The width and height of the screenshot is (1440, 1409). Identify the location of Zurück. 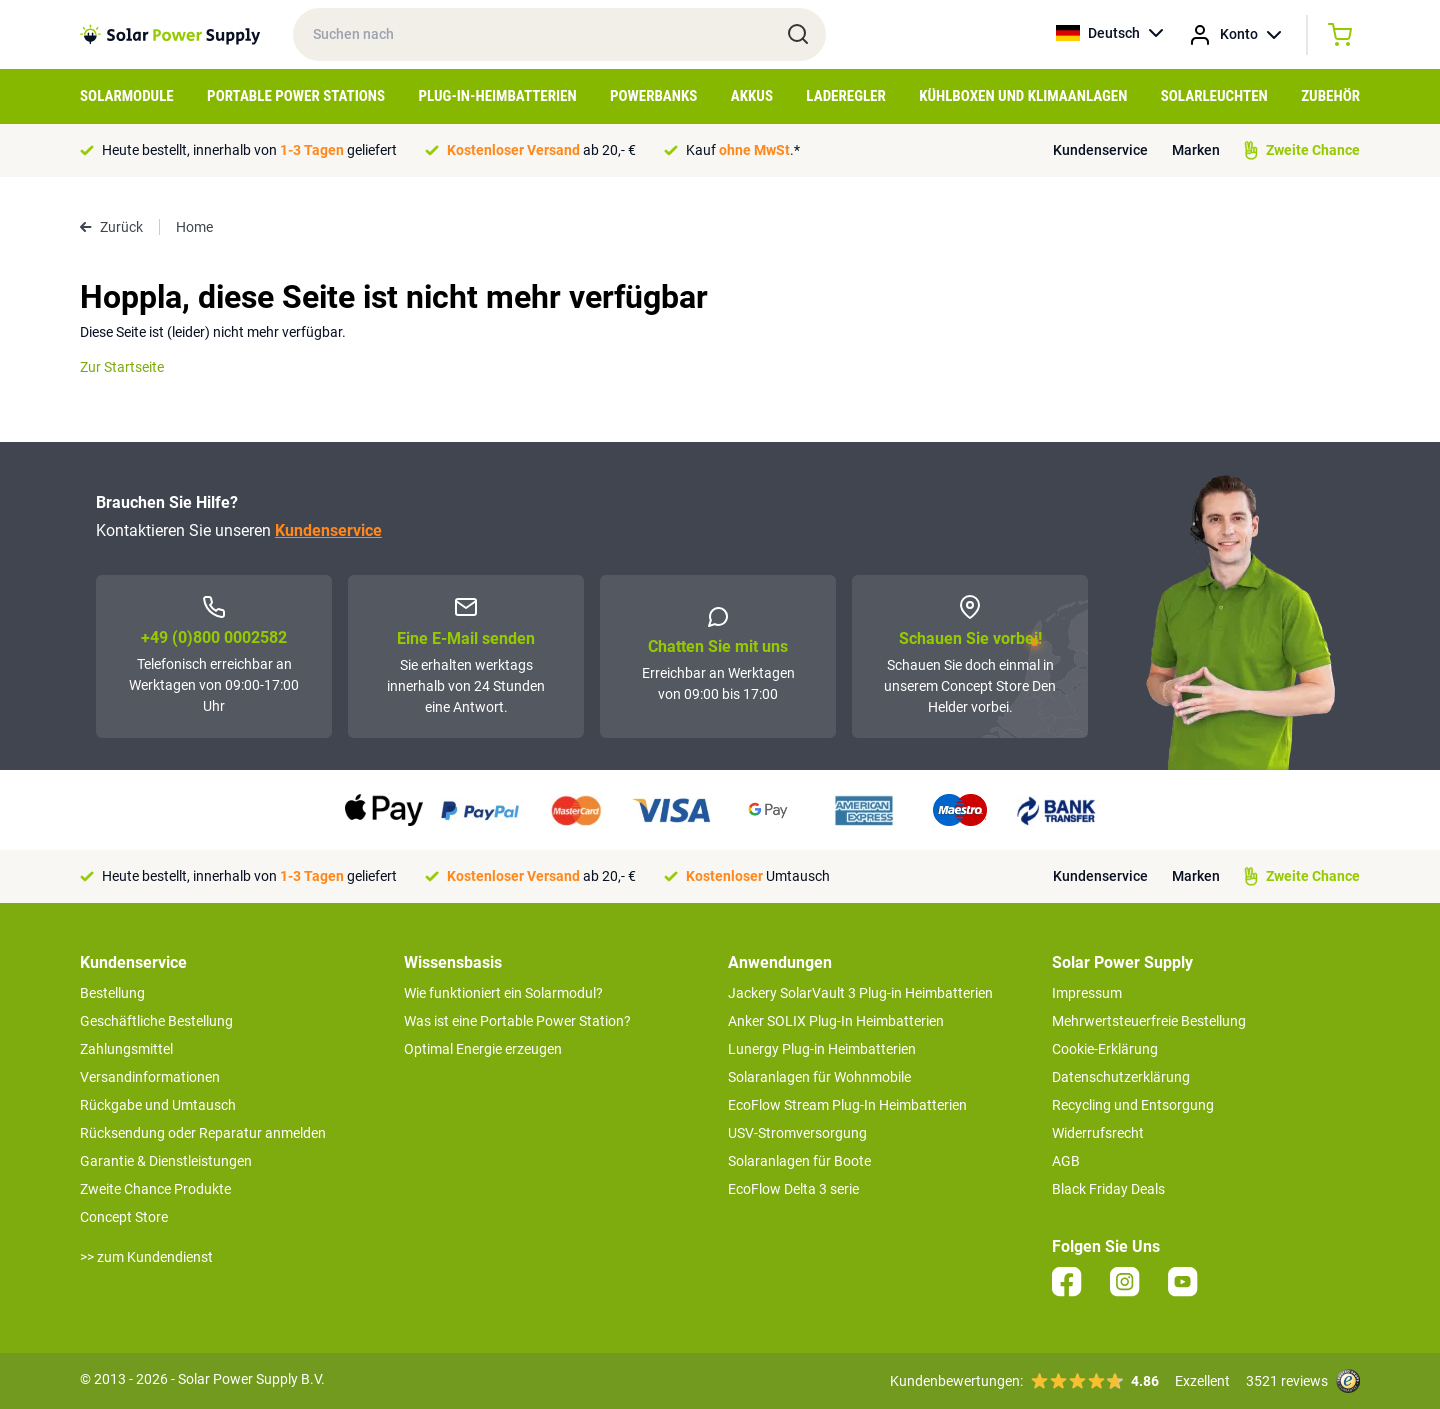
(111, 227).